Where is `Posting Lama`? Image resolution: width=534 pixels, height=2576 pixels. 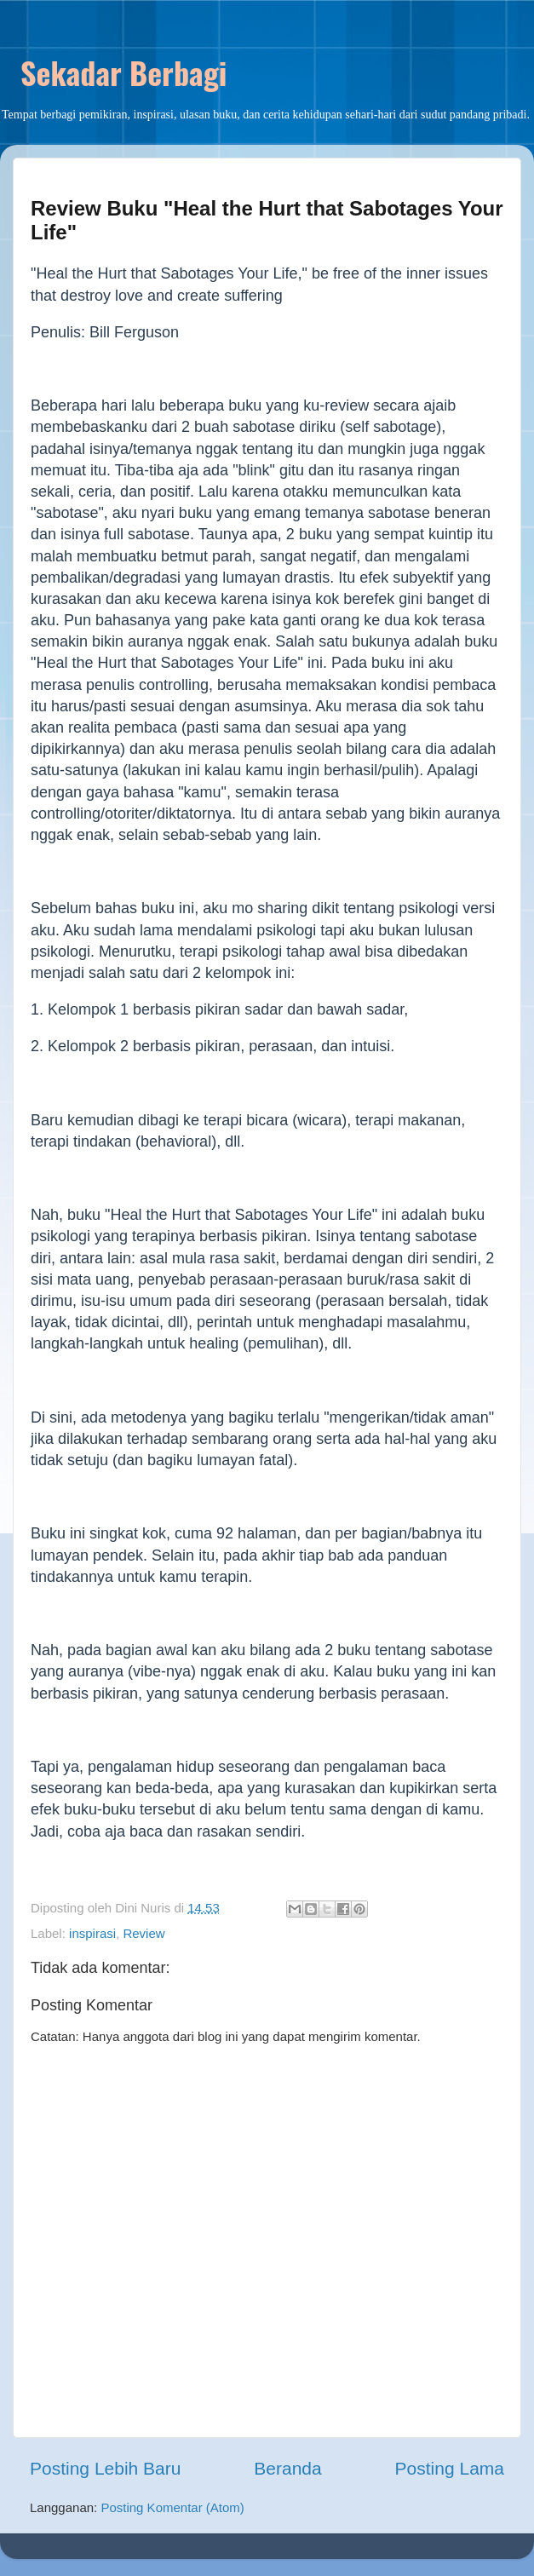 Posting Lama is located at coordinates (449, 2468).